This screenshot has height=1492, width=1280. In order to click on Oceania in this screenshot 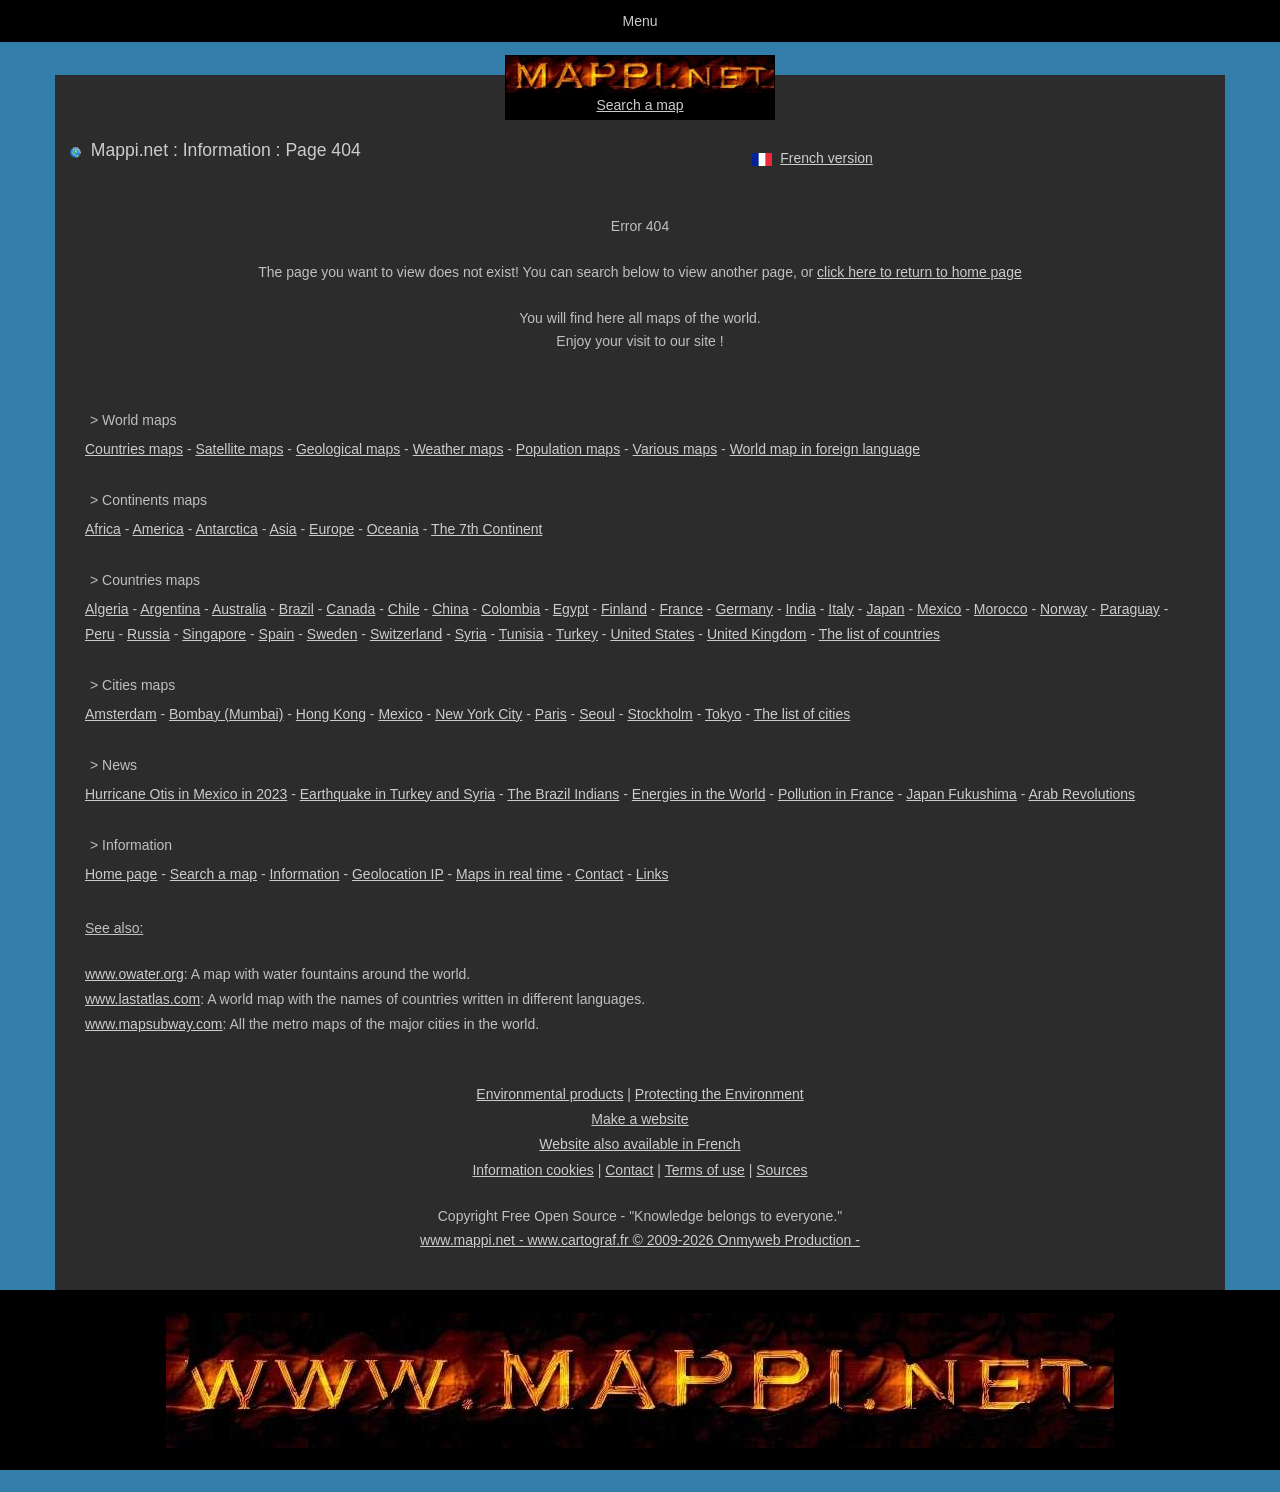, I will do `click(393, 529)`.